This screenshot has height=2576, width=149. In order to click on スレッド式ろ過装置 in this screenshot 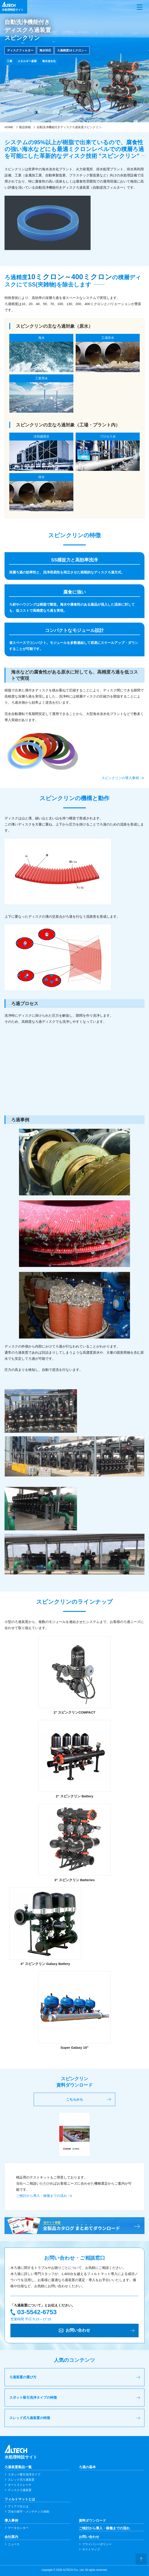, I will do `click(21, 2479)`.